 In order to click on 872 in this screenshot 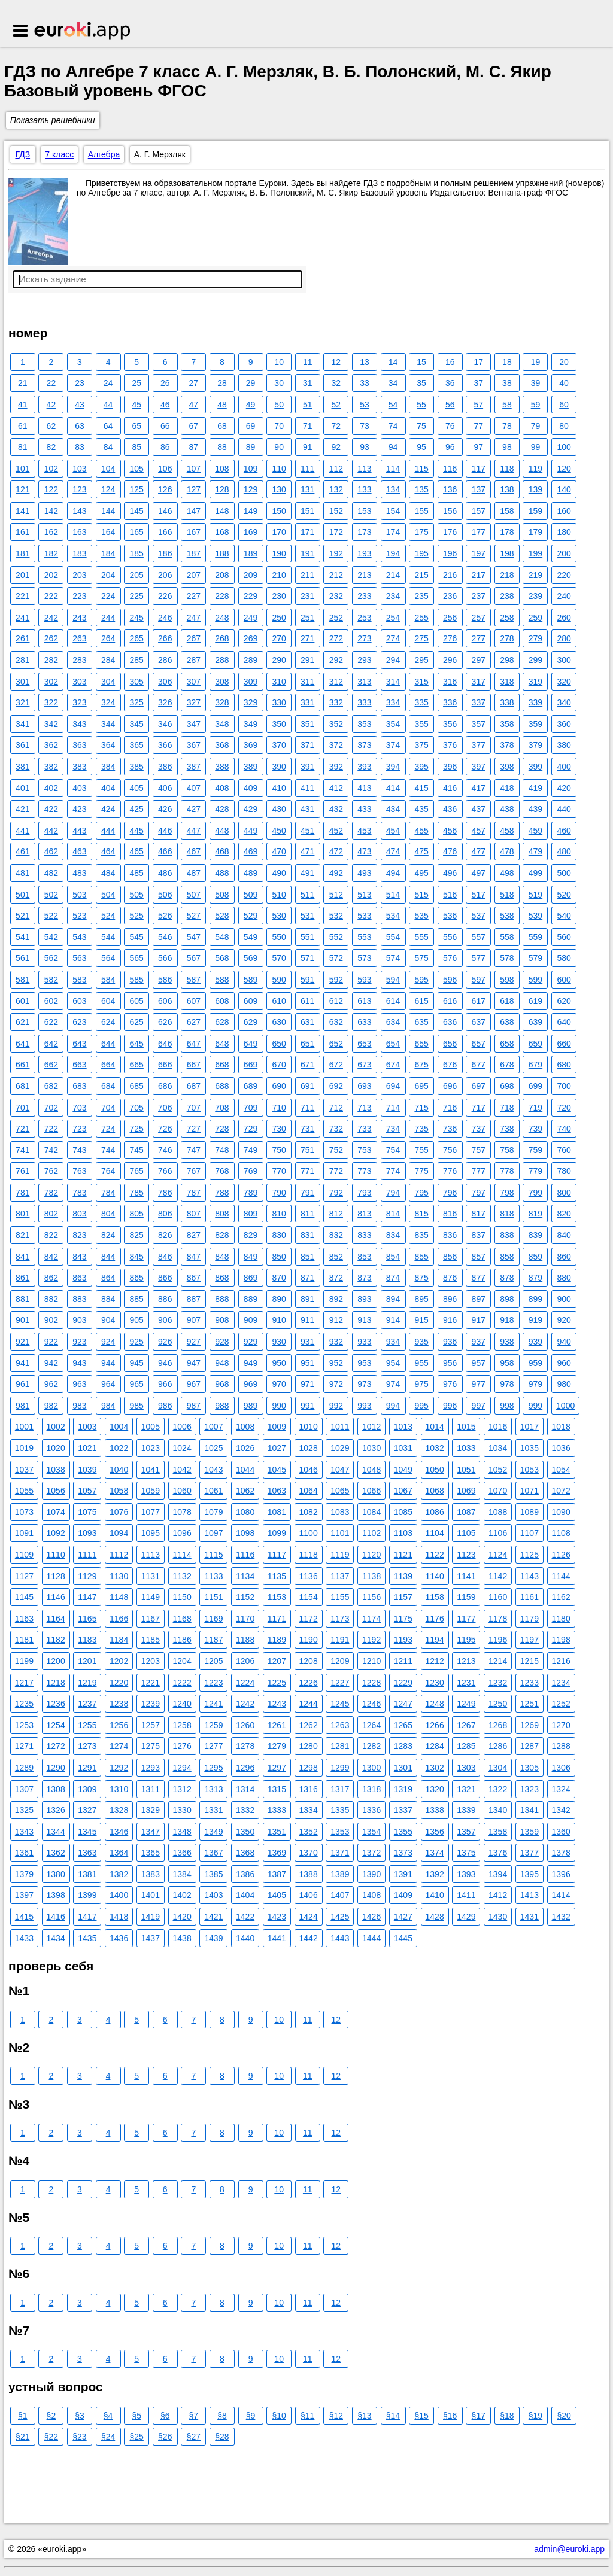, I will do `click(336, 1277)`.